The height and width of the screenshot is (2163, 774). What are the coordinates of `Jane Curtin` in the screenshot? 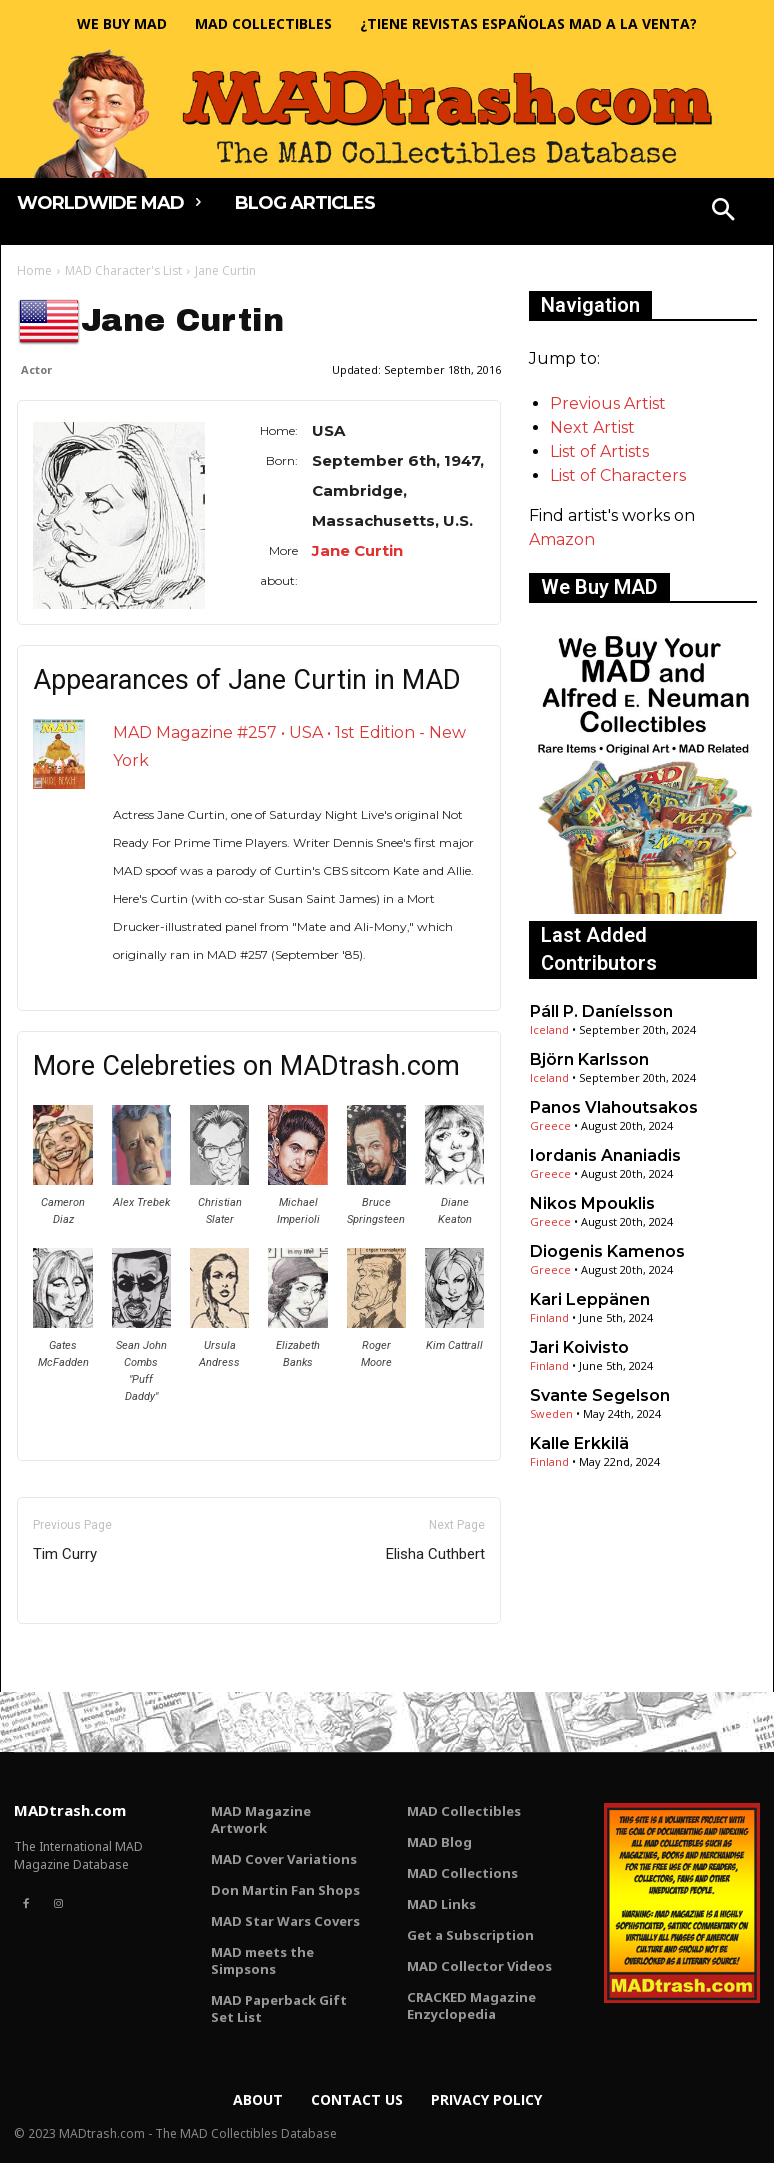 It's located at (357, 550).